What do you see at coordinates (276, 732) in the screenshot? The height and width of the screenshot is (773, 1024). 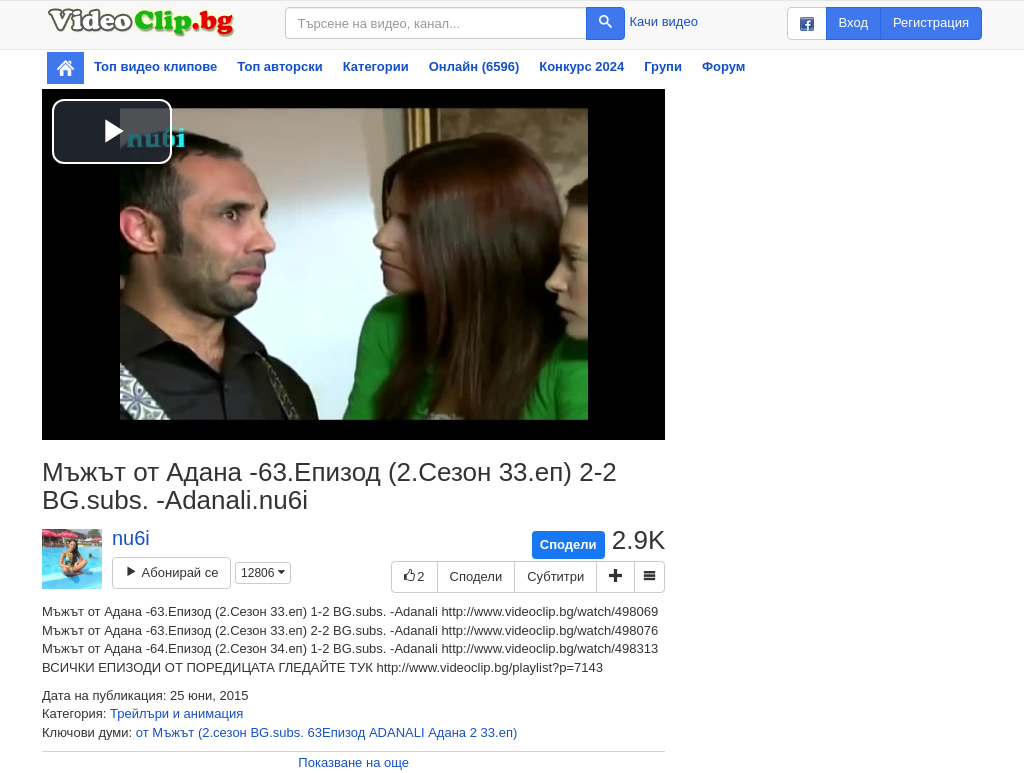 I see `BG.subs.` at bounding box center [276, 732].